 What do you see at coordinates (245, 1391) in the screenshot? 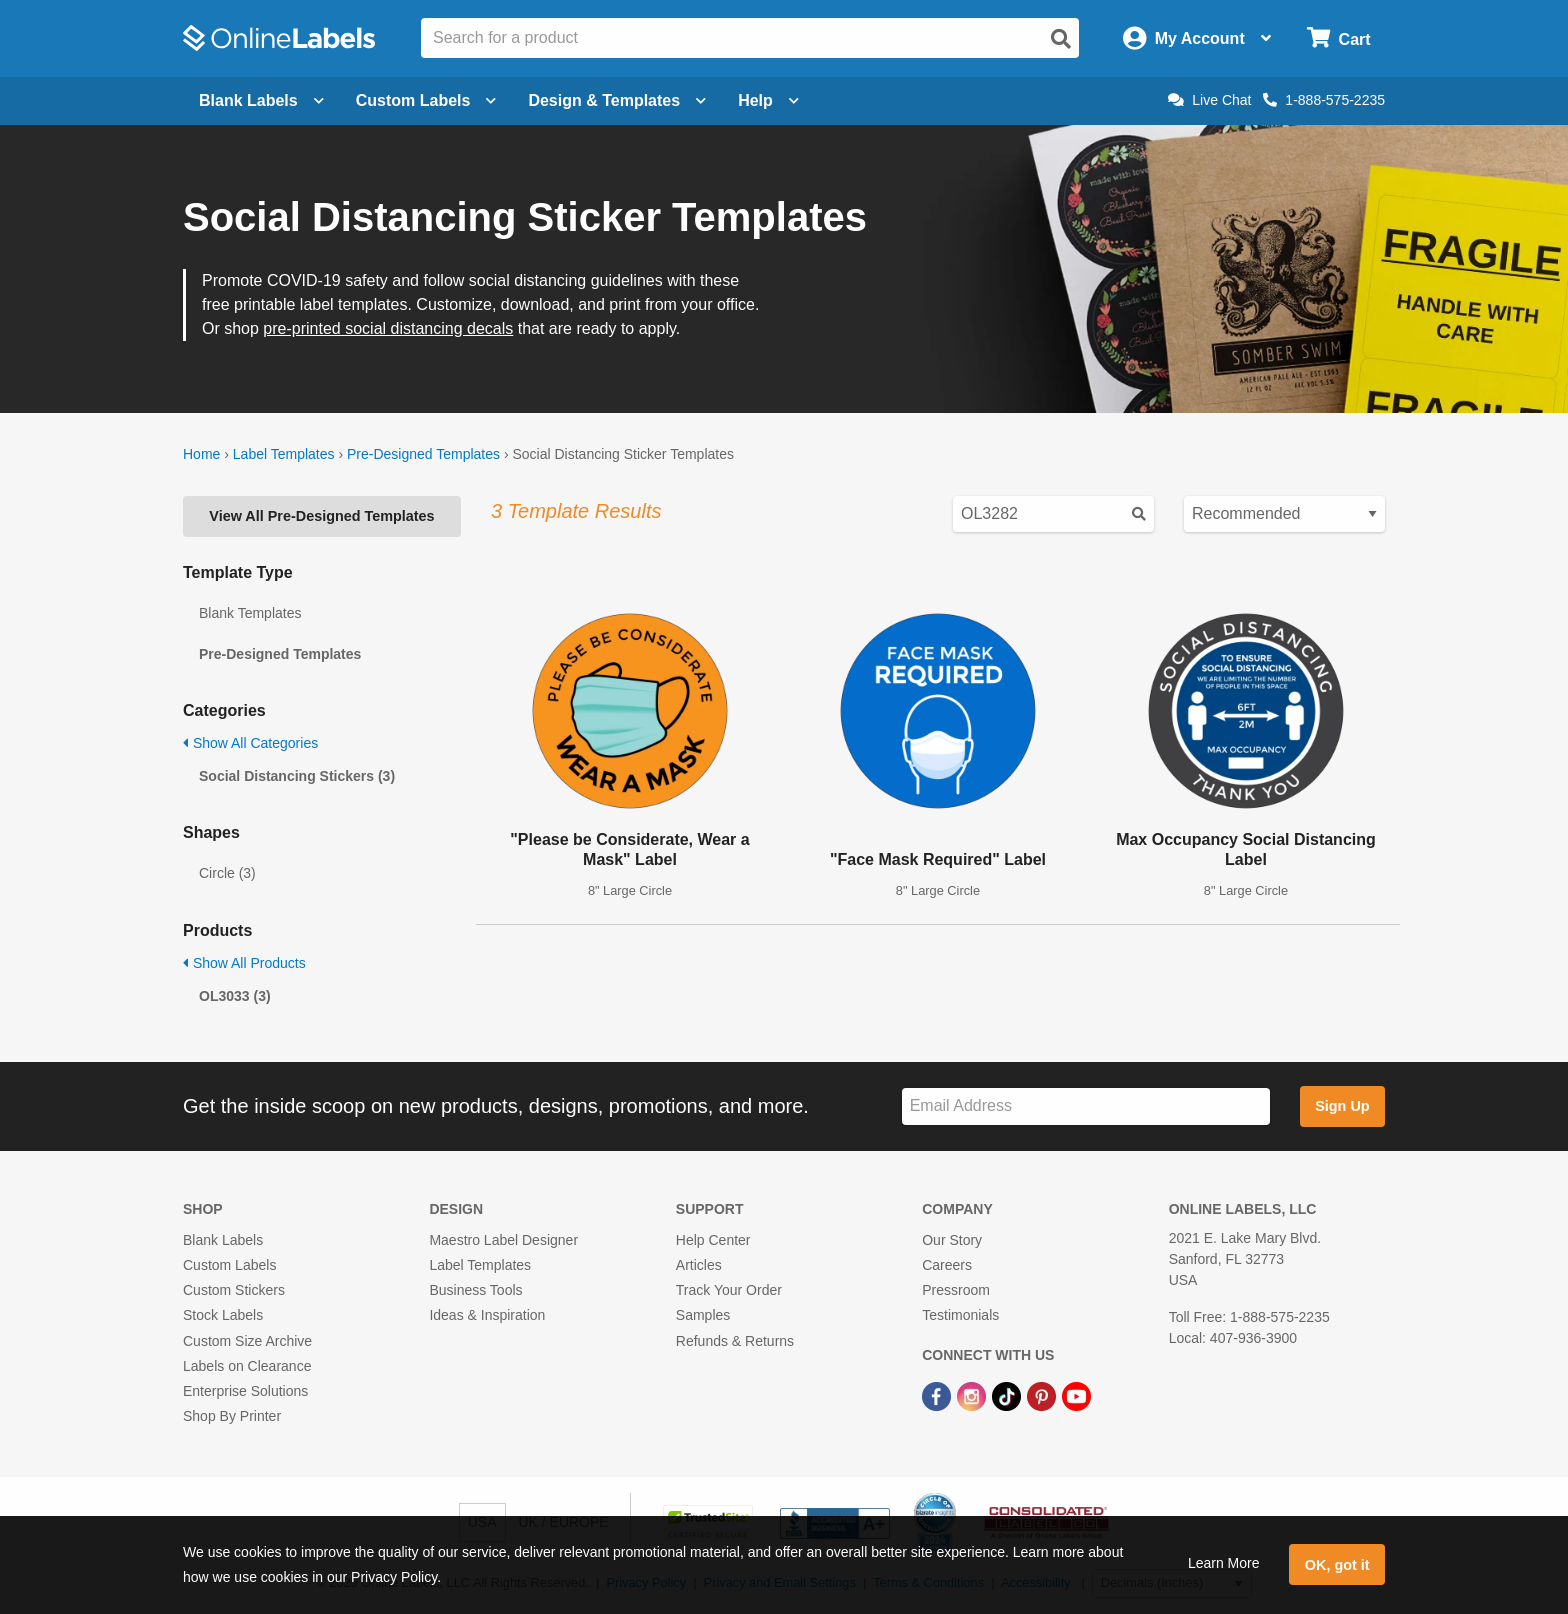
I see `Enterprise Solutions` at bounding box center [245, 1391].